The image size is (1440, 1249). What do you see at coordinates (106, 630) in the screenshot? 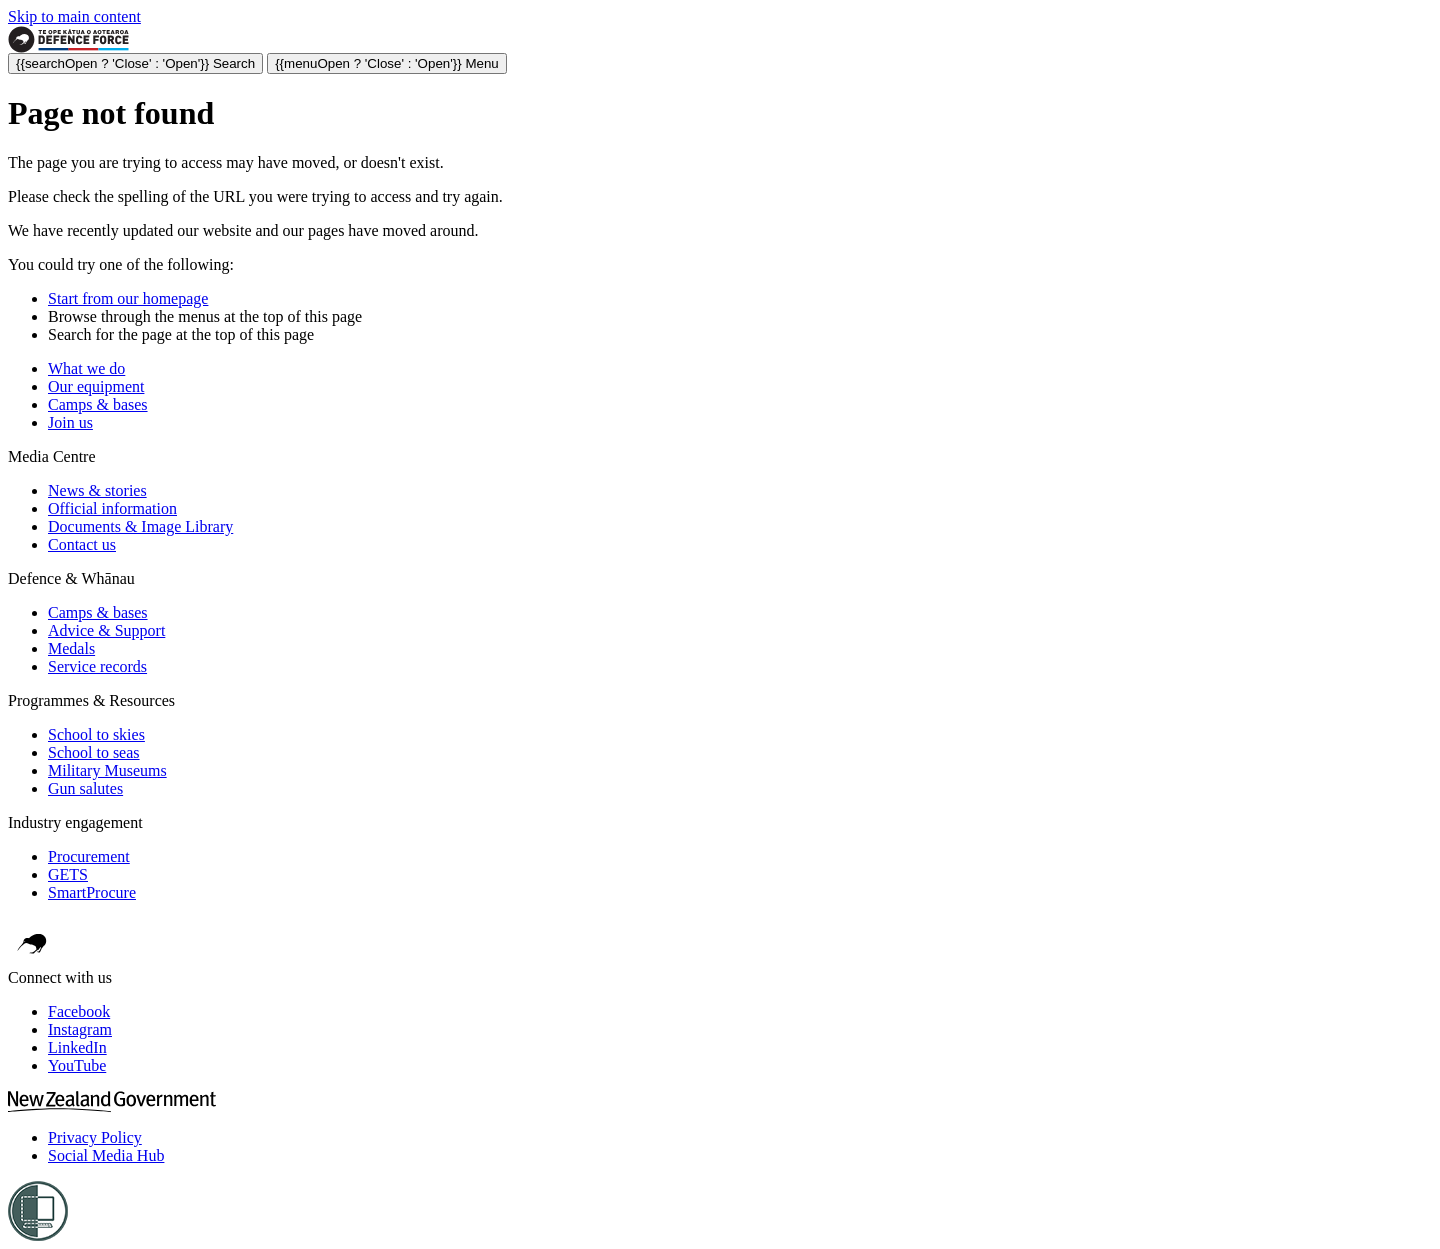
I see `Advice & Support` at bounding box center [106, 630].